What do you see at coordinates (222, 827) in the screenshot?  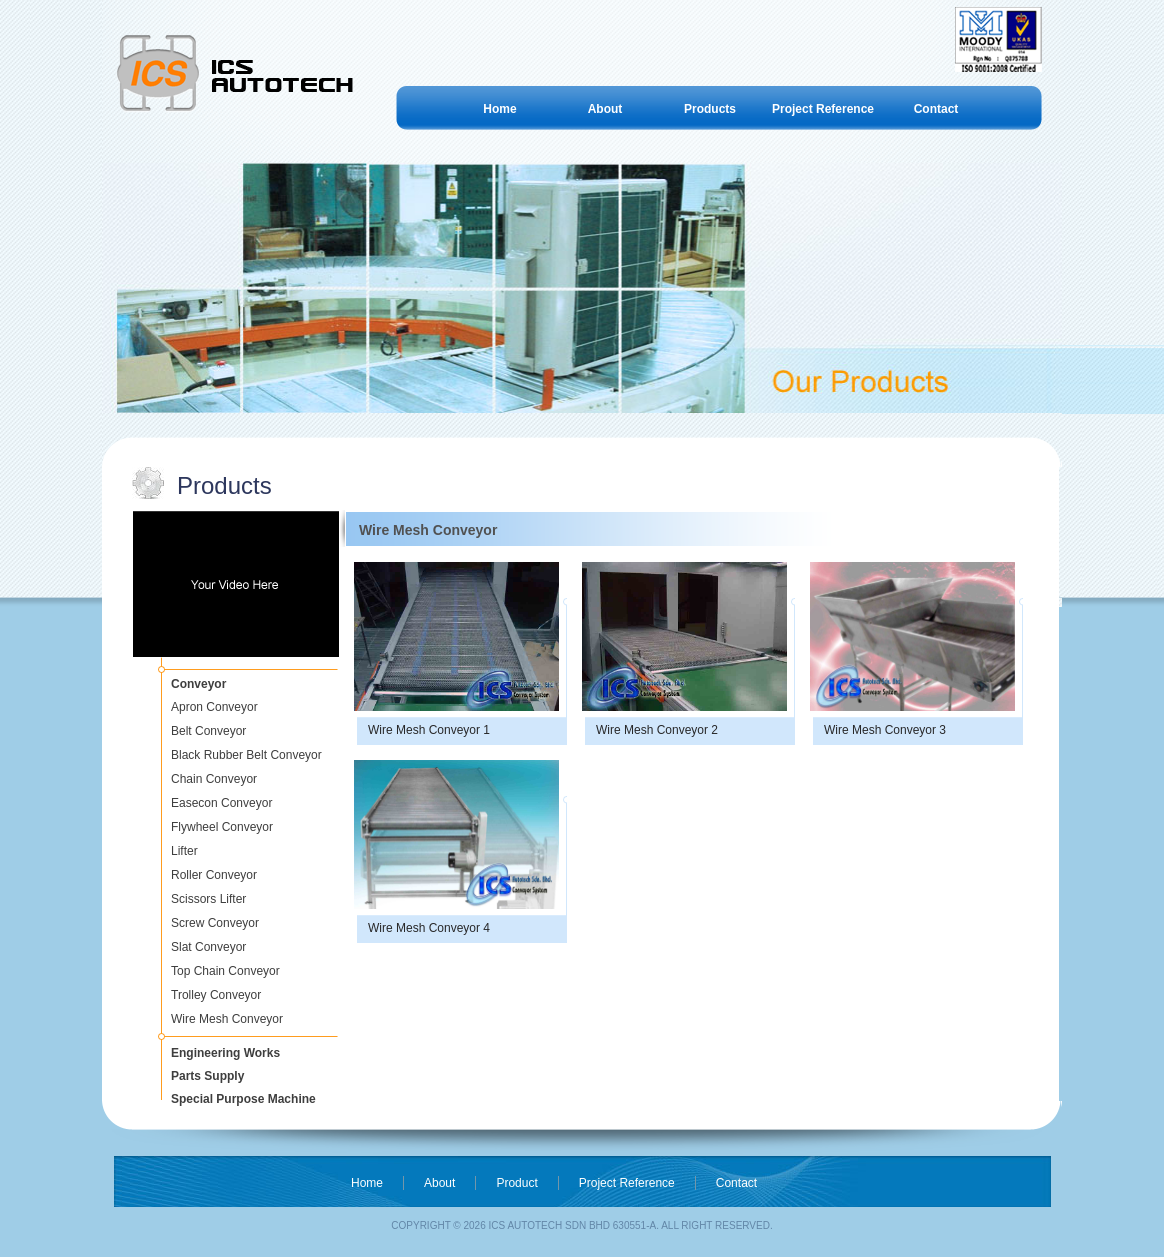 I see `Flywheel Conveyor` at bounding box center [222, 827].